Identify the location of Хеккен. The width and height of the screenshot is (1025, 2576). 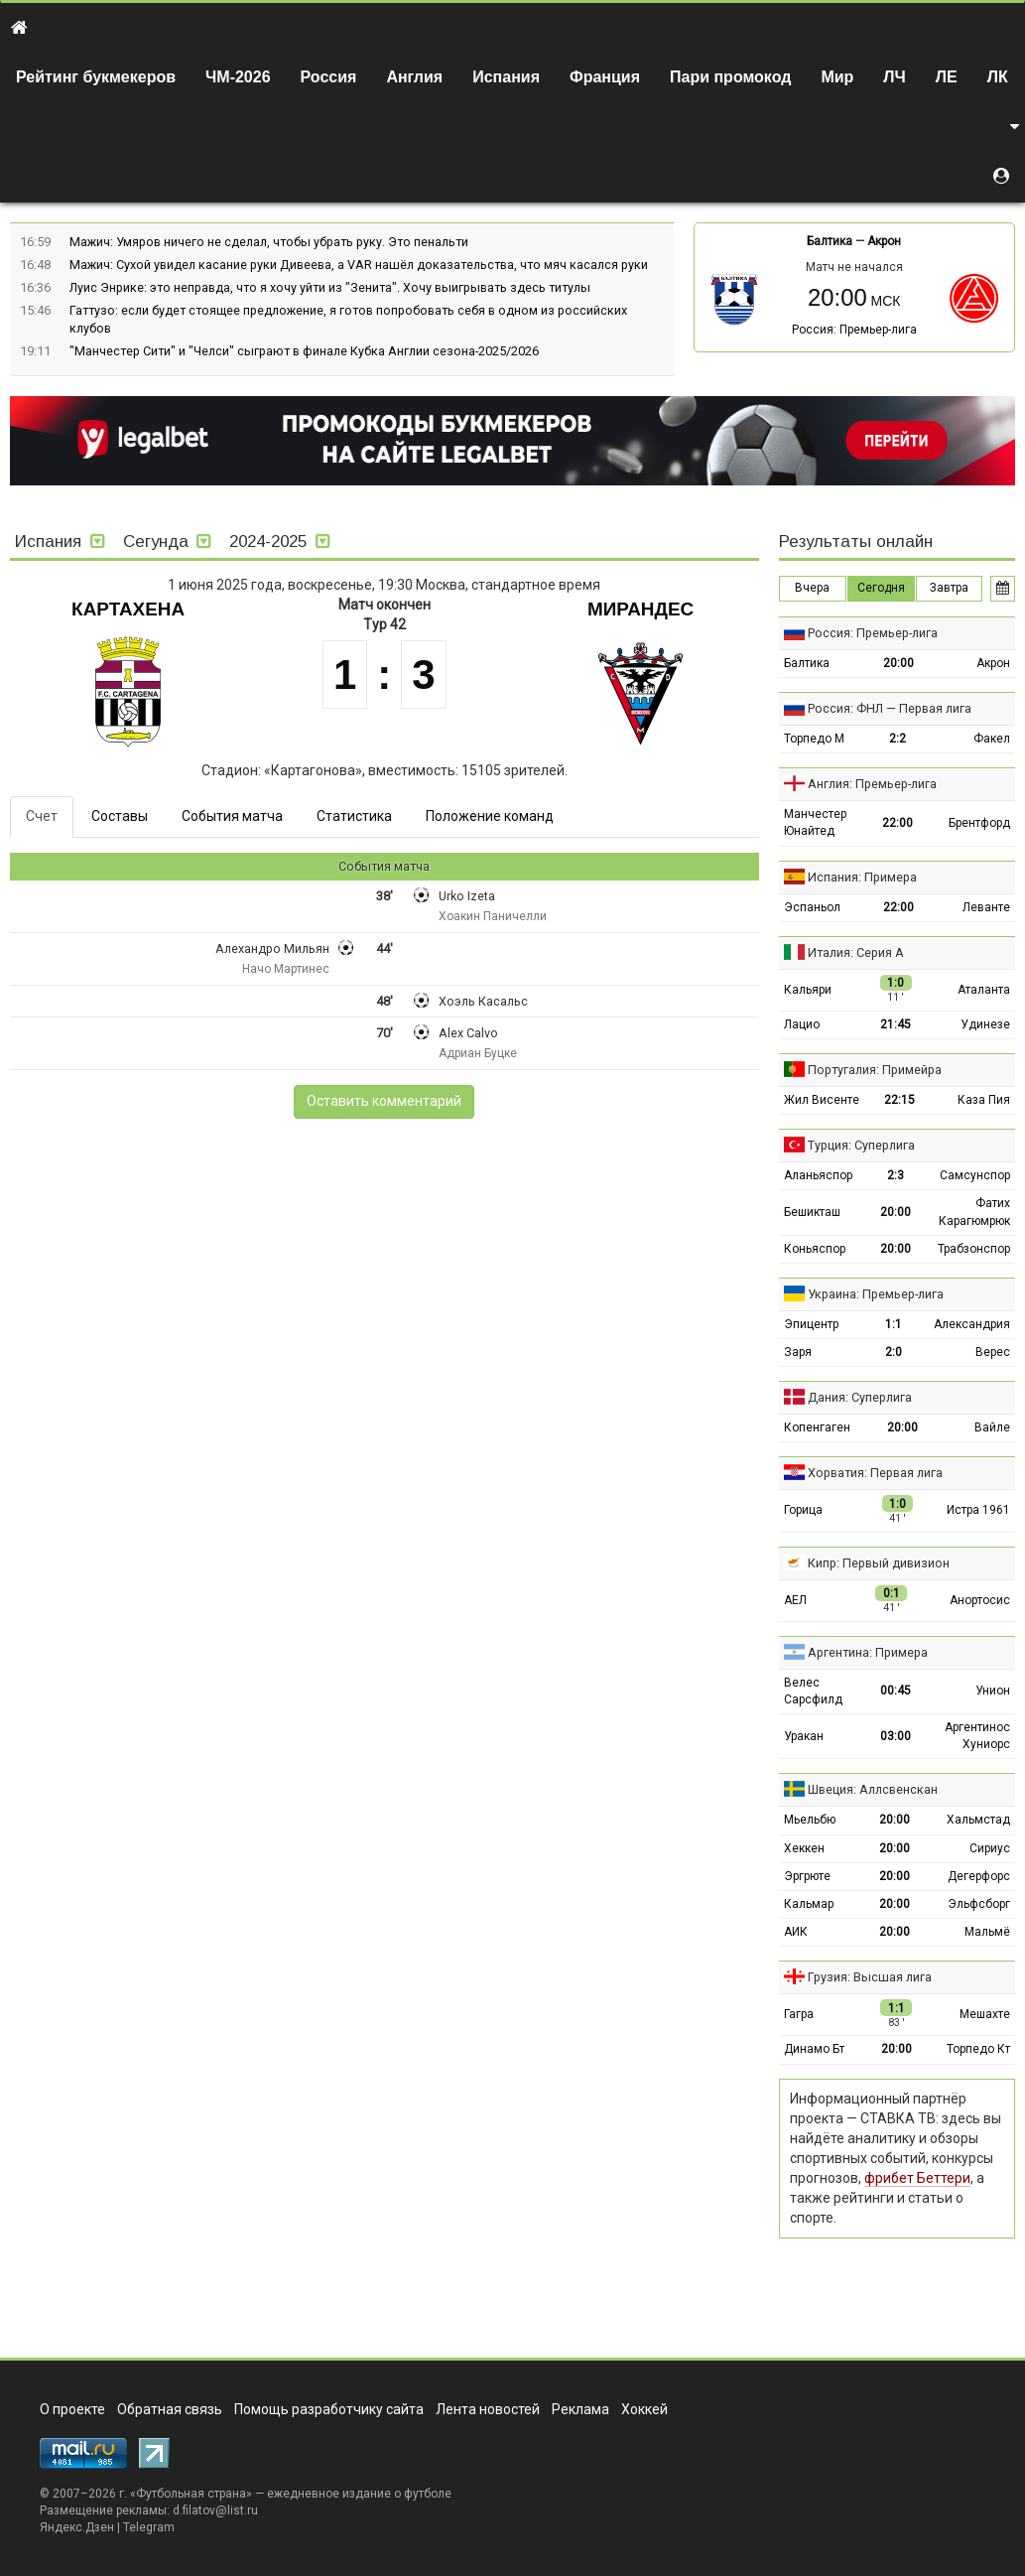
(804, 1848).